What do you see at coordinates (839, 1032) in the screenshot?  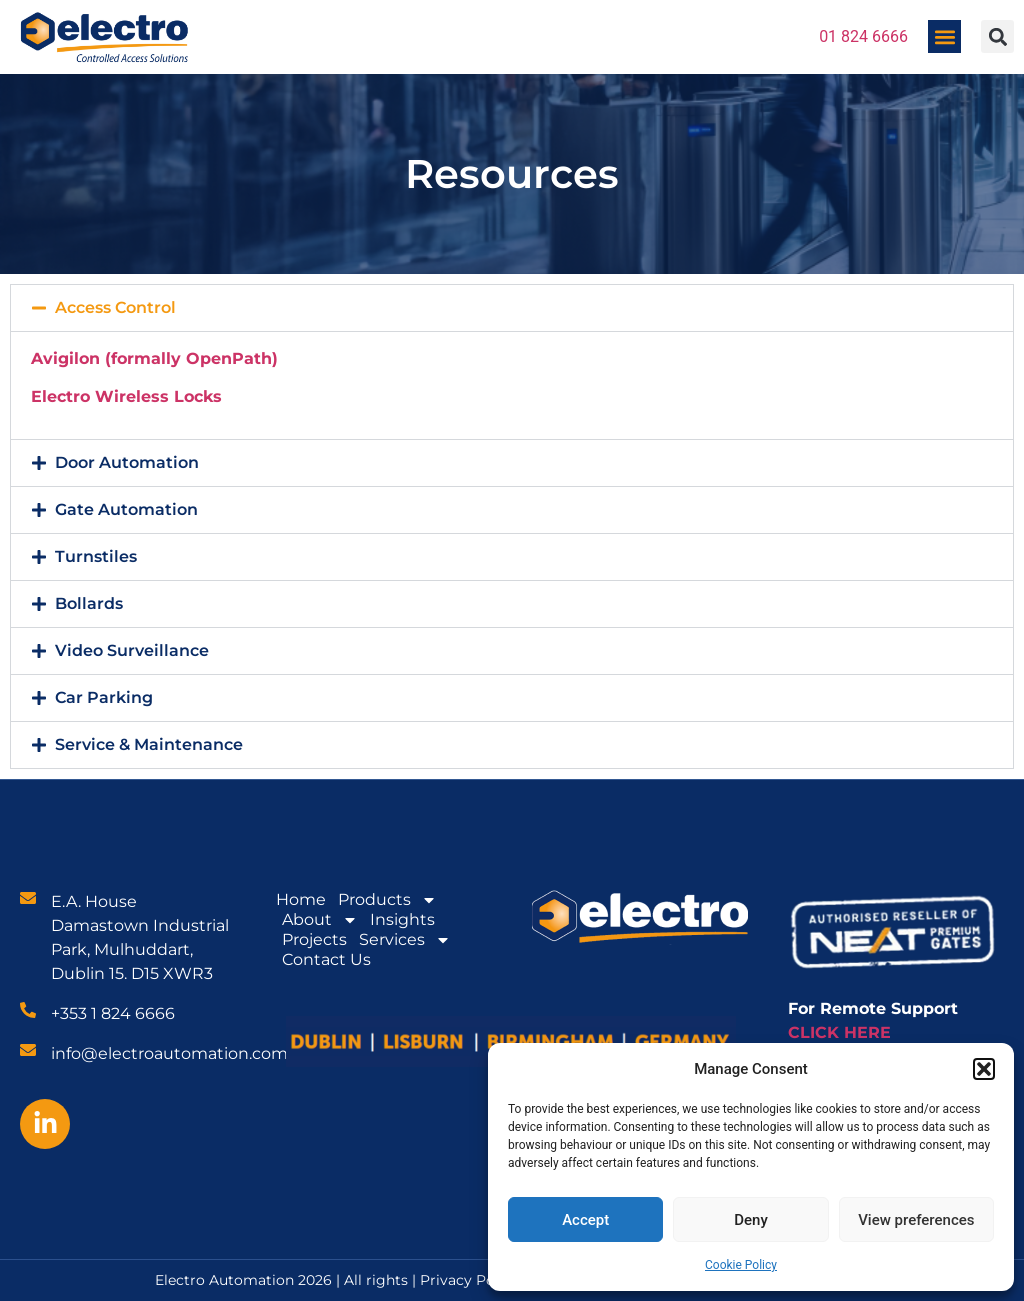 I see `CLICK HERE` at bounding box center [839, 1032].